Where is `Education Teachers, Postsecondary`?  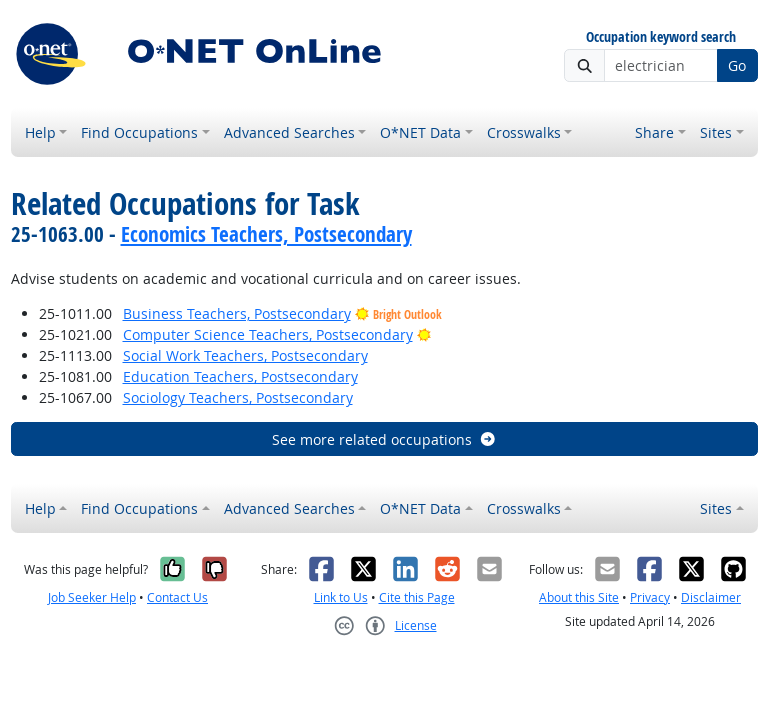
Education Teachers, Postsecondary is located at coordinates (240, 376).